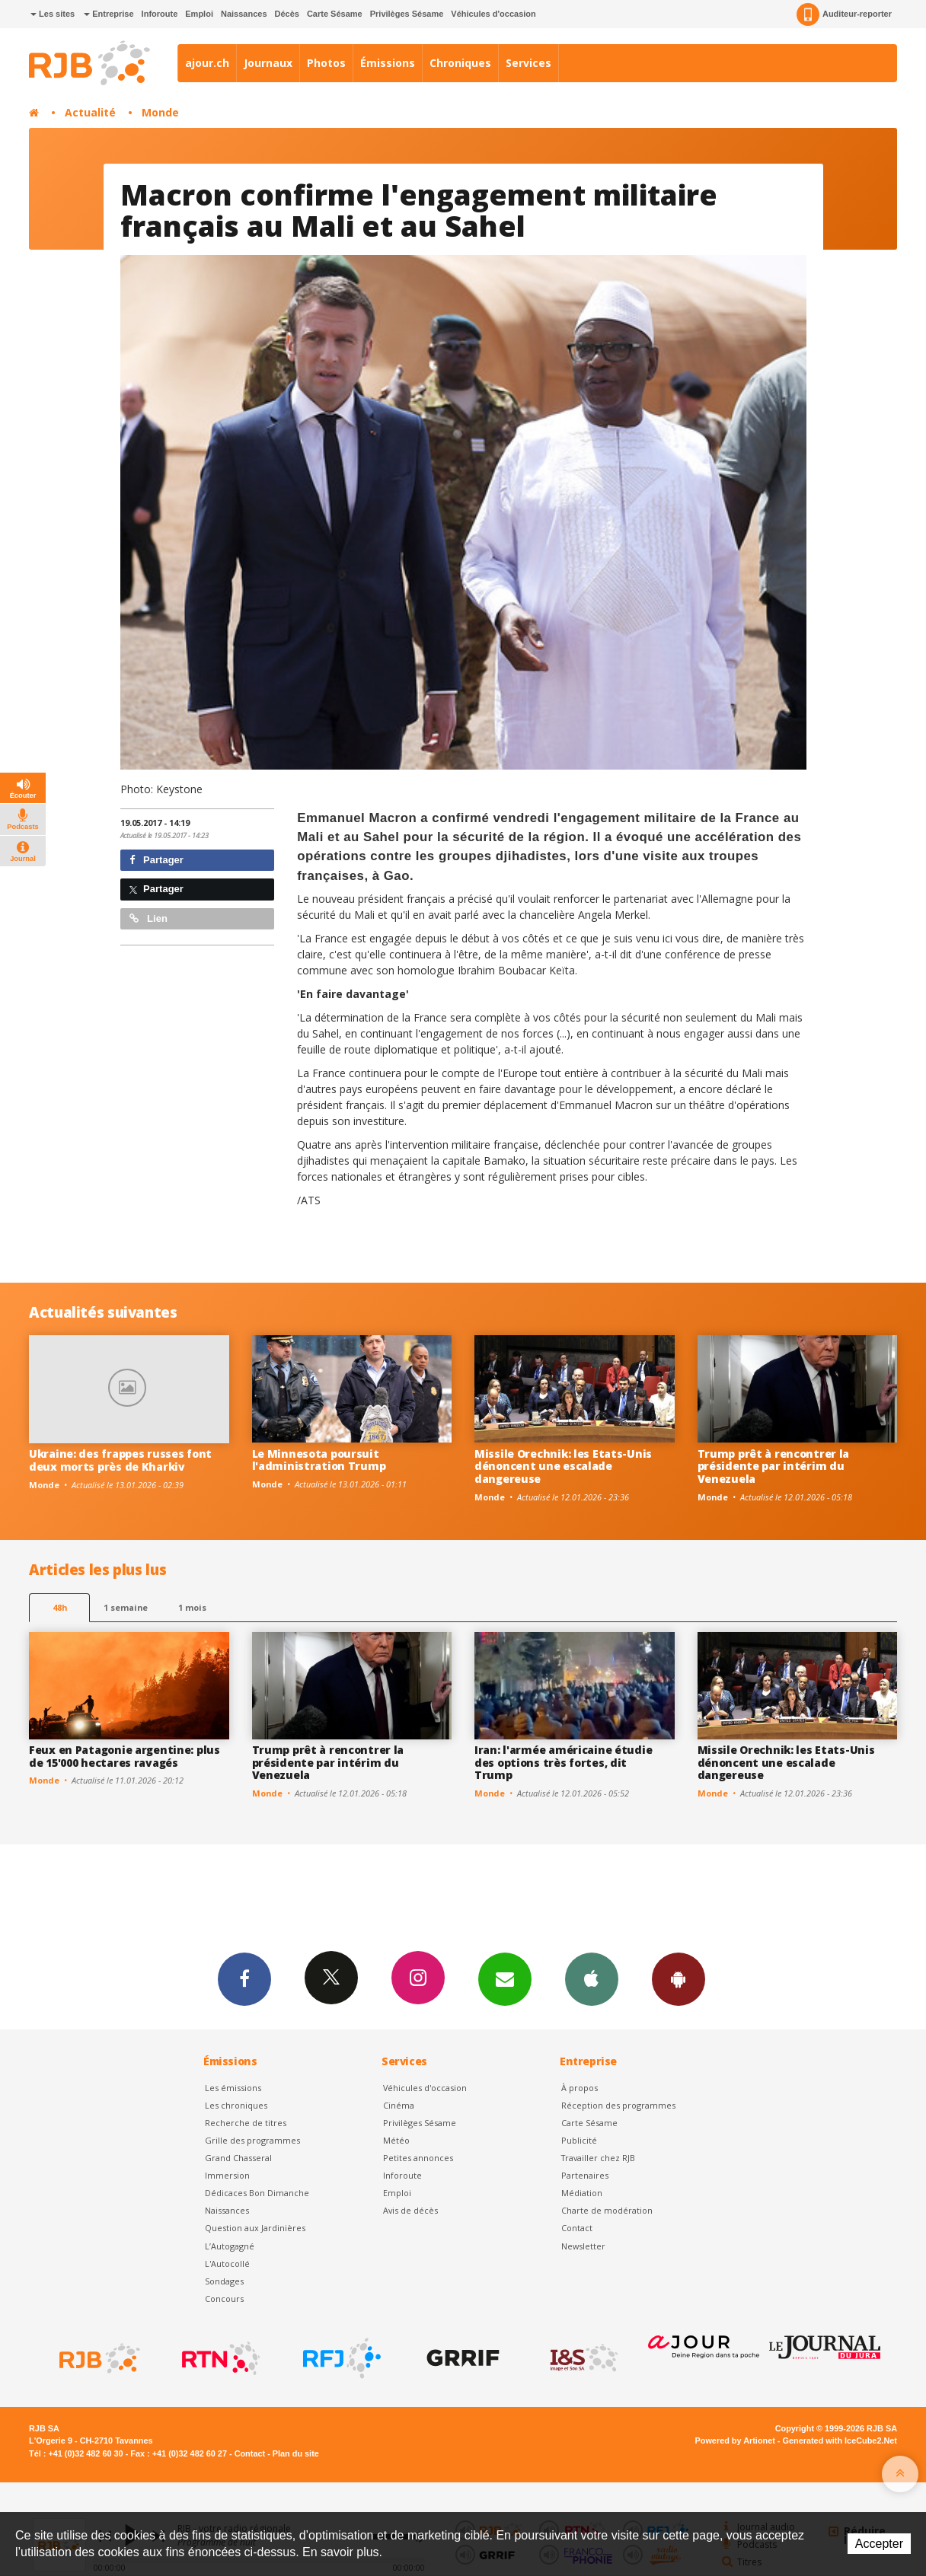 Image resolution: width=926 pixels, height=2576 pixels. What do you see at coordinates (410, 2210) in the screenshot?
I see `Avis de décès` at bounding box center [410, 2210].